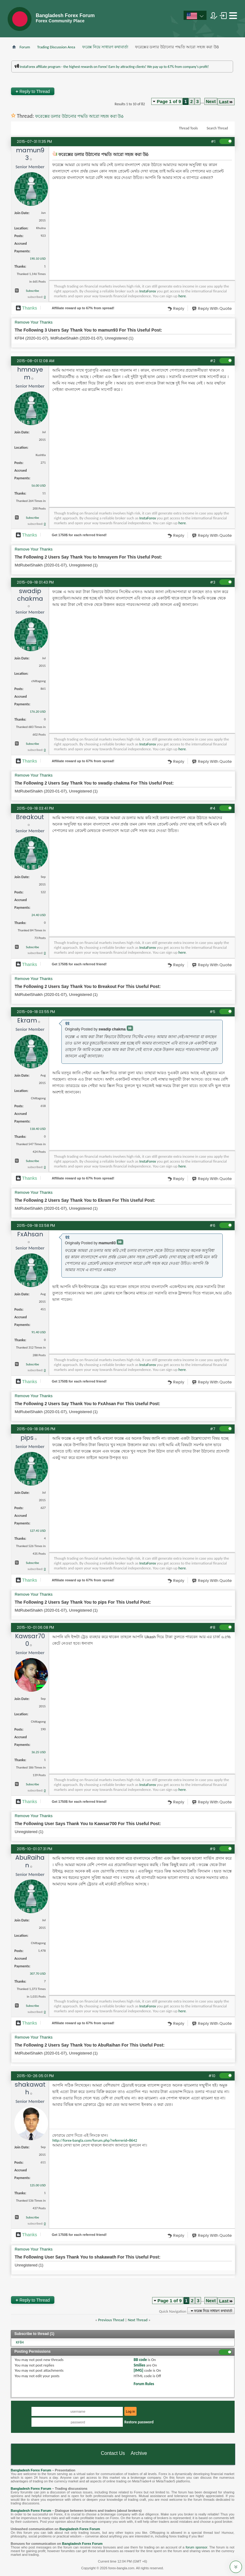  I want to click on BB code, so click(140, 2359).